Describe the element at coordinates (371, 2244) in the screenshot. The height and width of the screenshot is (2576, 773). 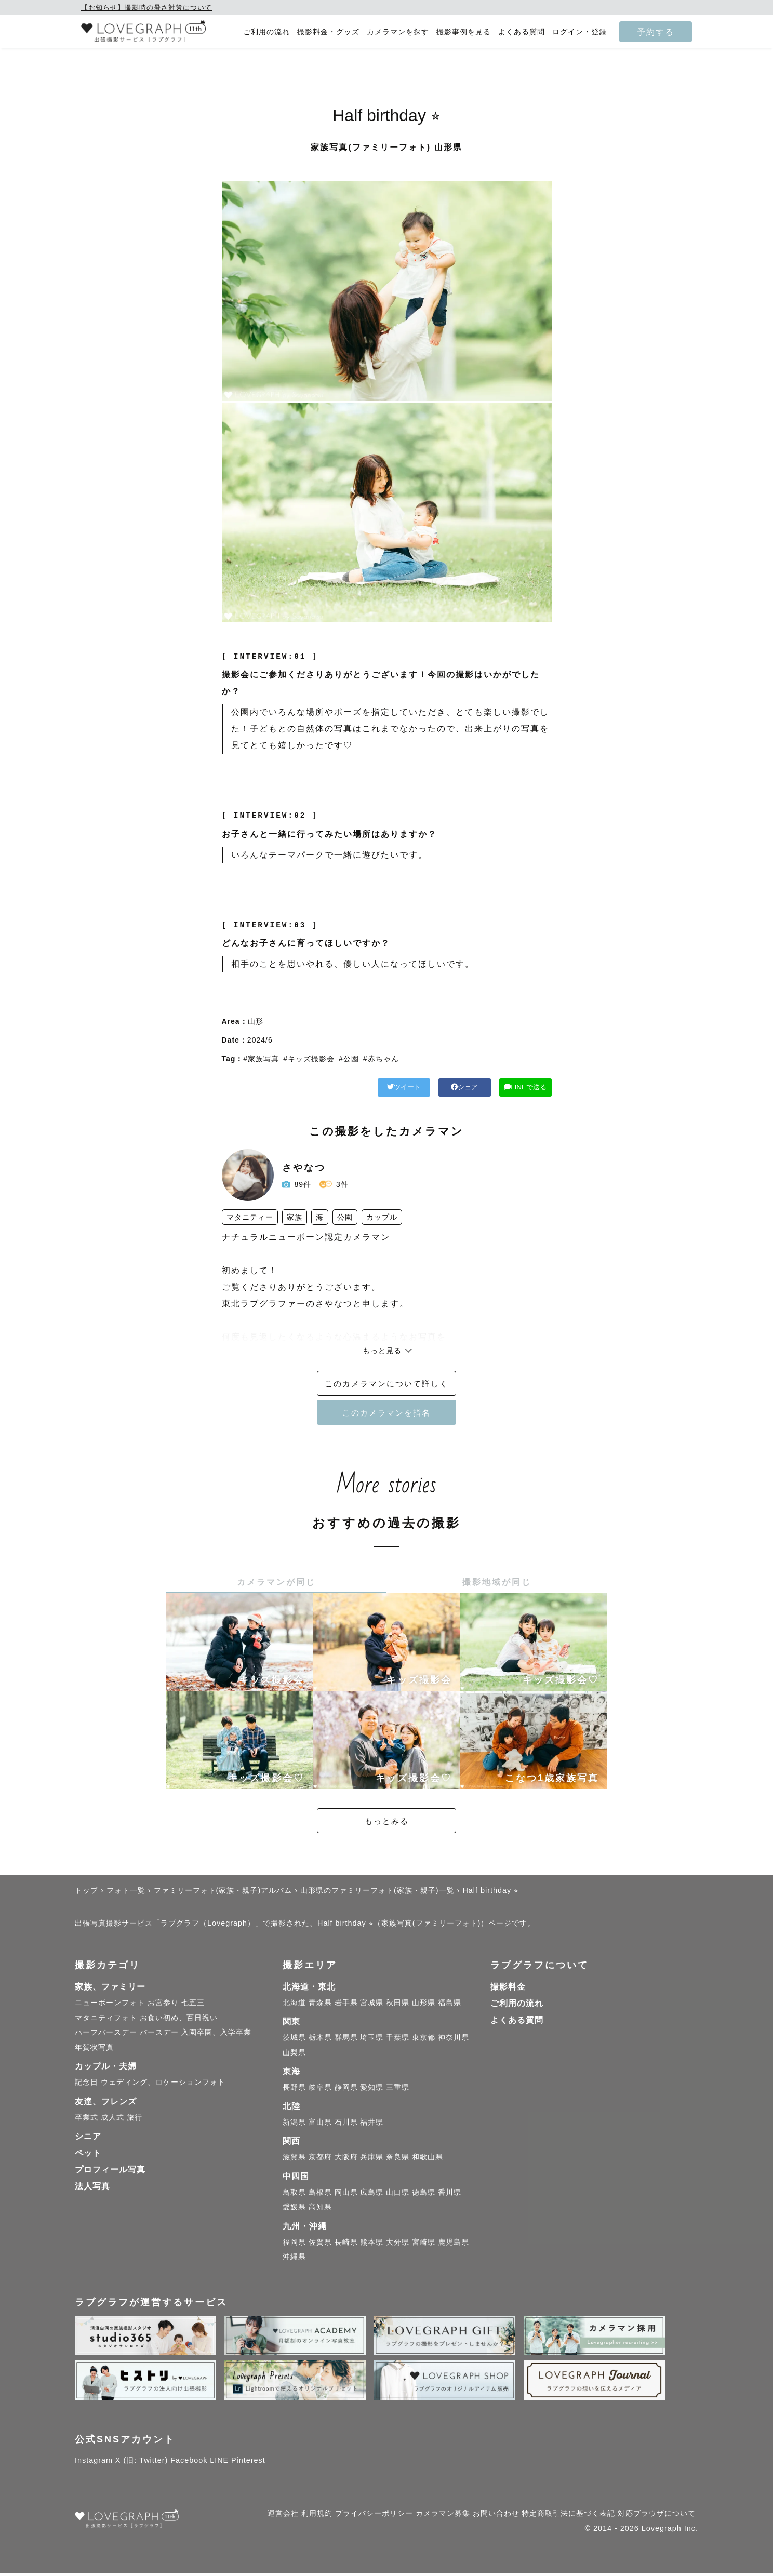
I see `熊本県` at that location.